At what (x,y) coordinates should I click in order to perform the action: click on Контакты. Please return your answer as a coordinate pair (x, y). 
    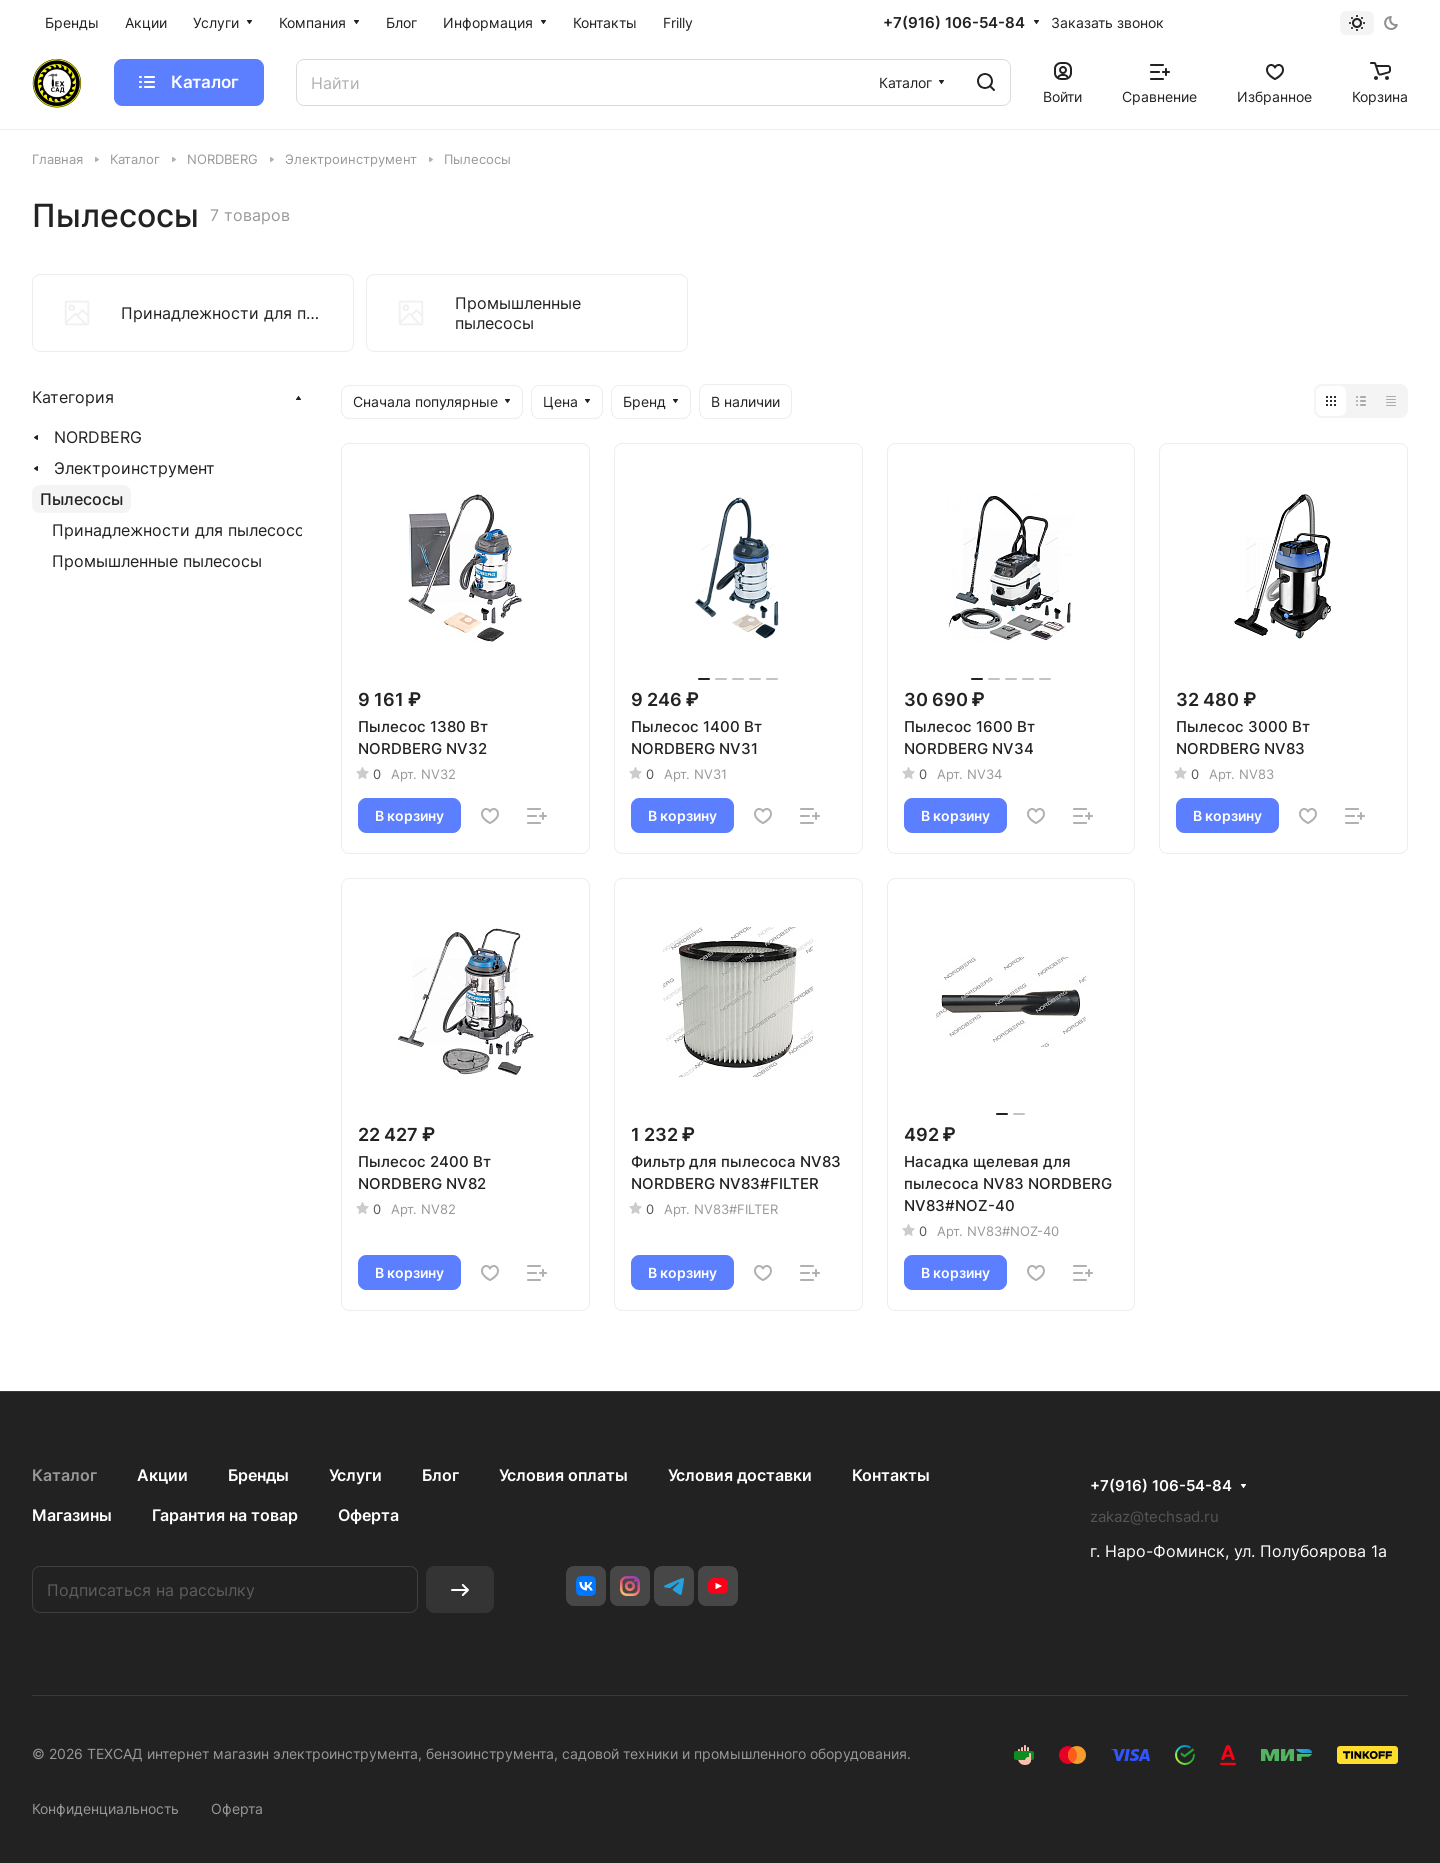
    Looking at the image, I should click on (891, 1475).